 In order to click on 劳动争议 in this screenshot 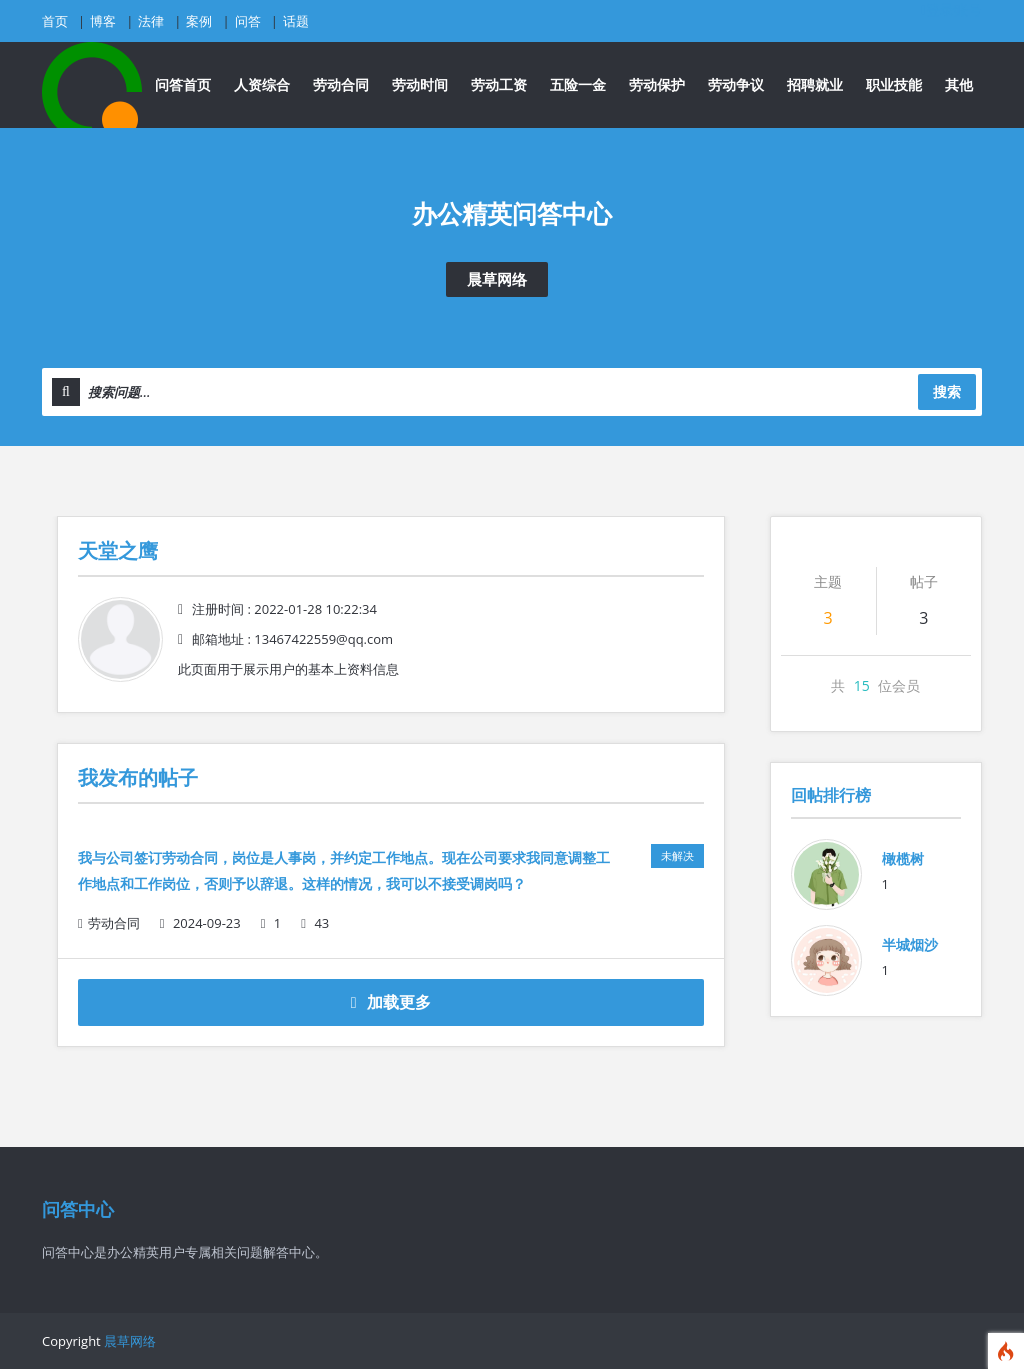, I will do `click(736, 84)`.